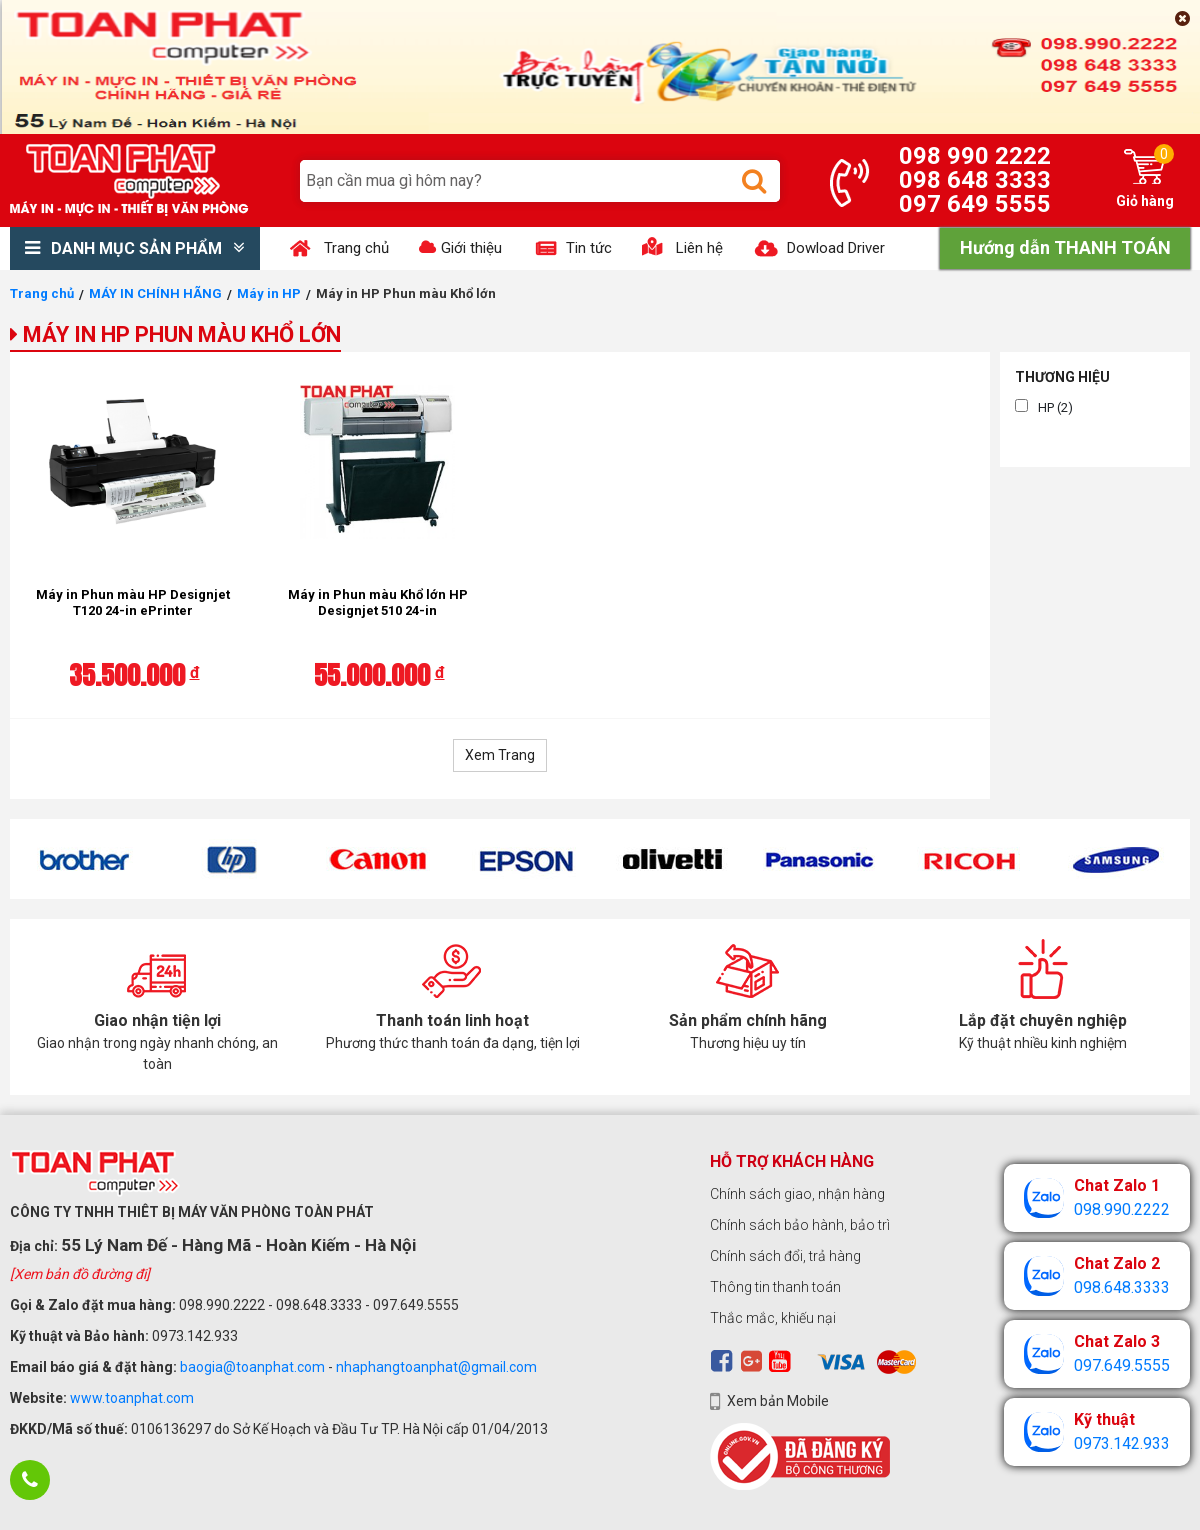 This screenshot has height=1530, width=1200. Describe the element at coordinates (785, 1256) in the screenshot. I see `Chính sách đổi, trả hàng` at that location.